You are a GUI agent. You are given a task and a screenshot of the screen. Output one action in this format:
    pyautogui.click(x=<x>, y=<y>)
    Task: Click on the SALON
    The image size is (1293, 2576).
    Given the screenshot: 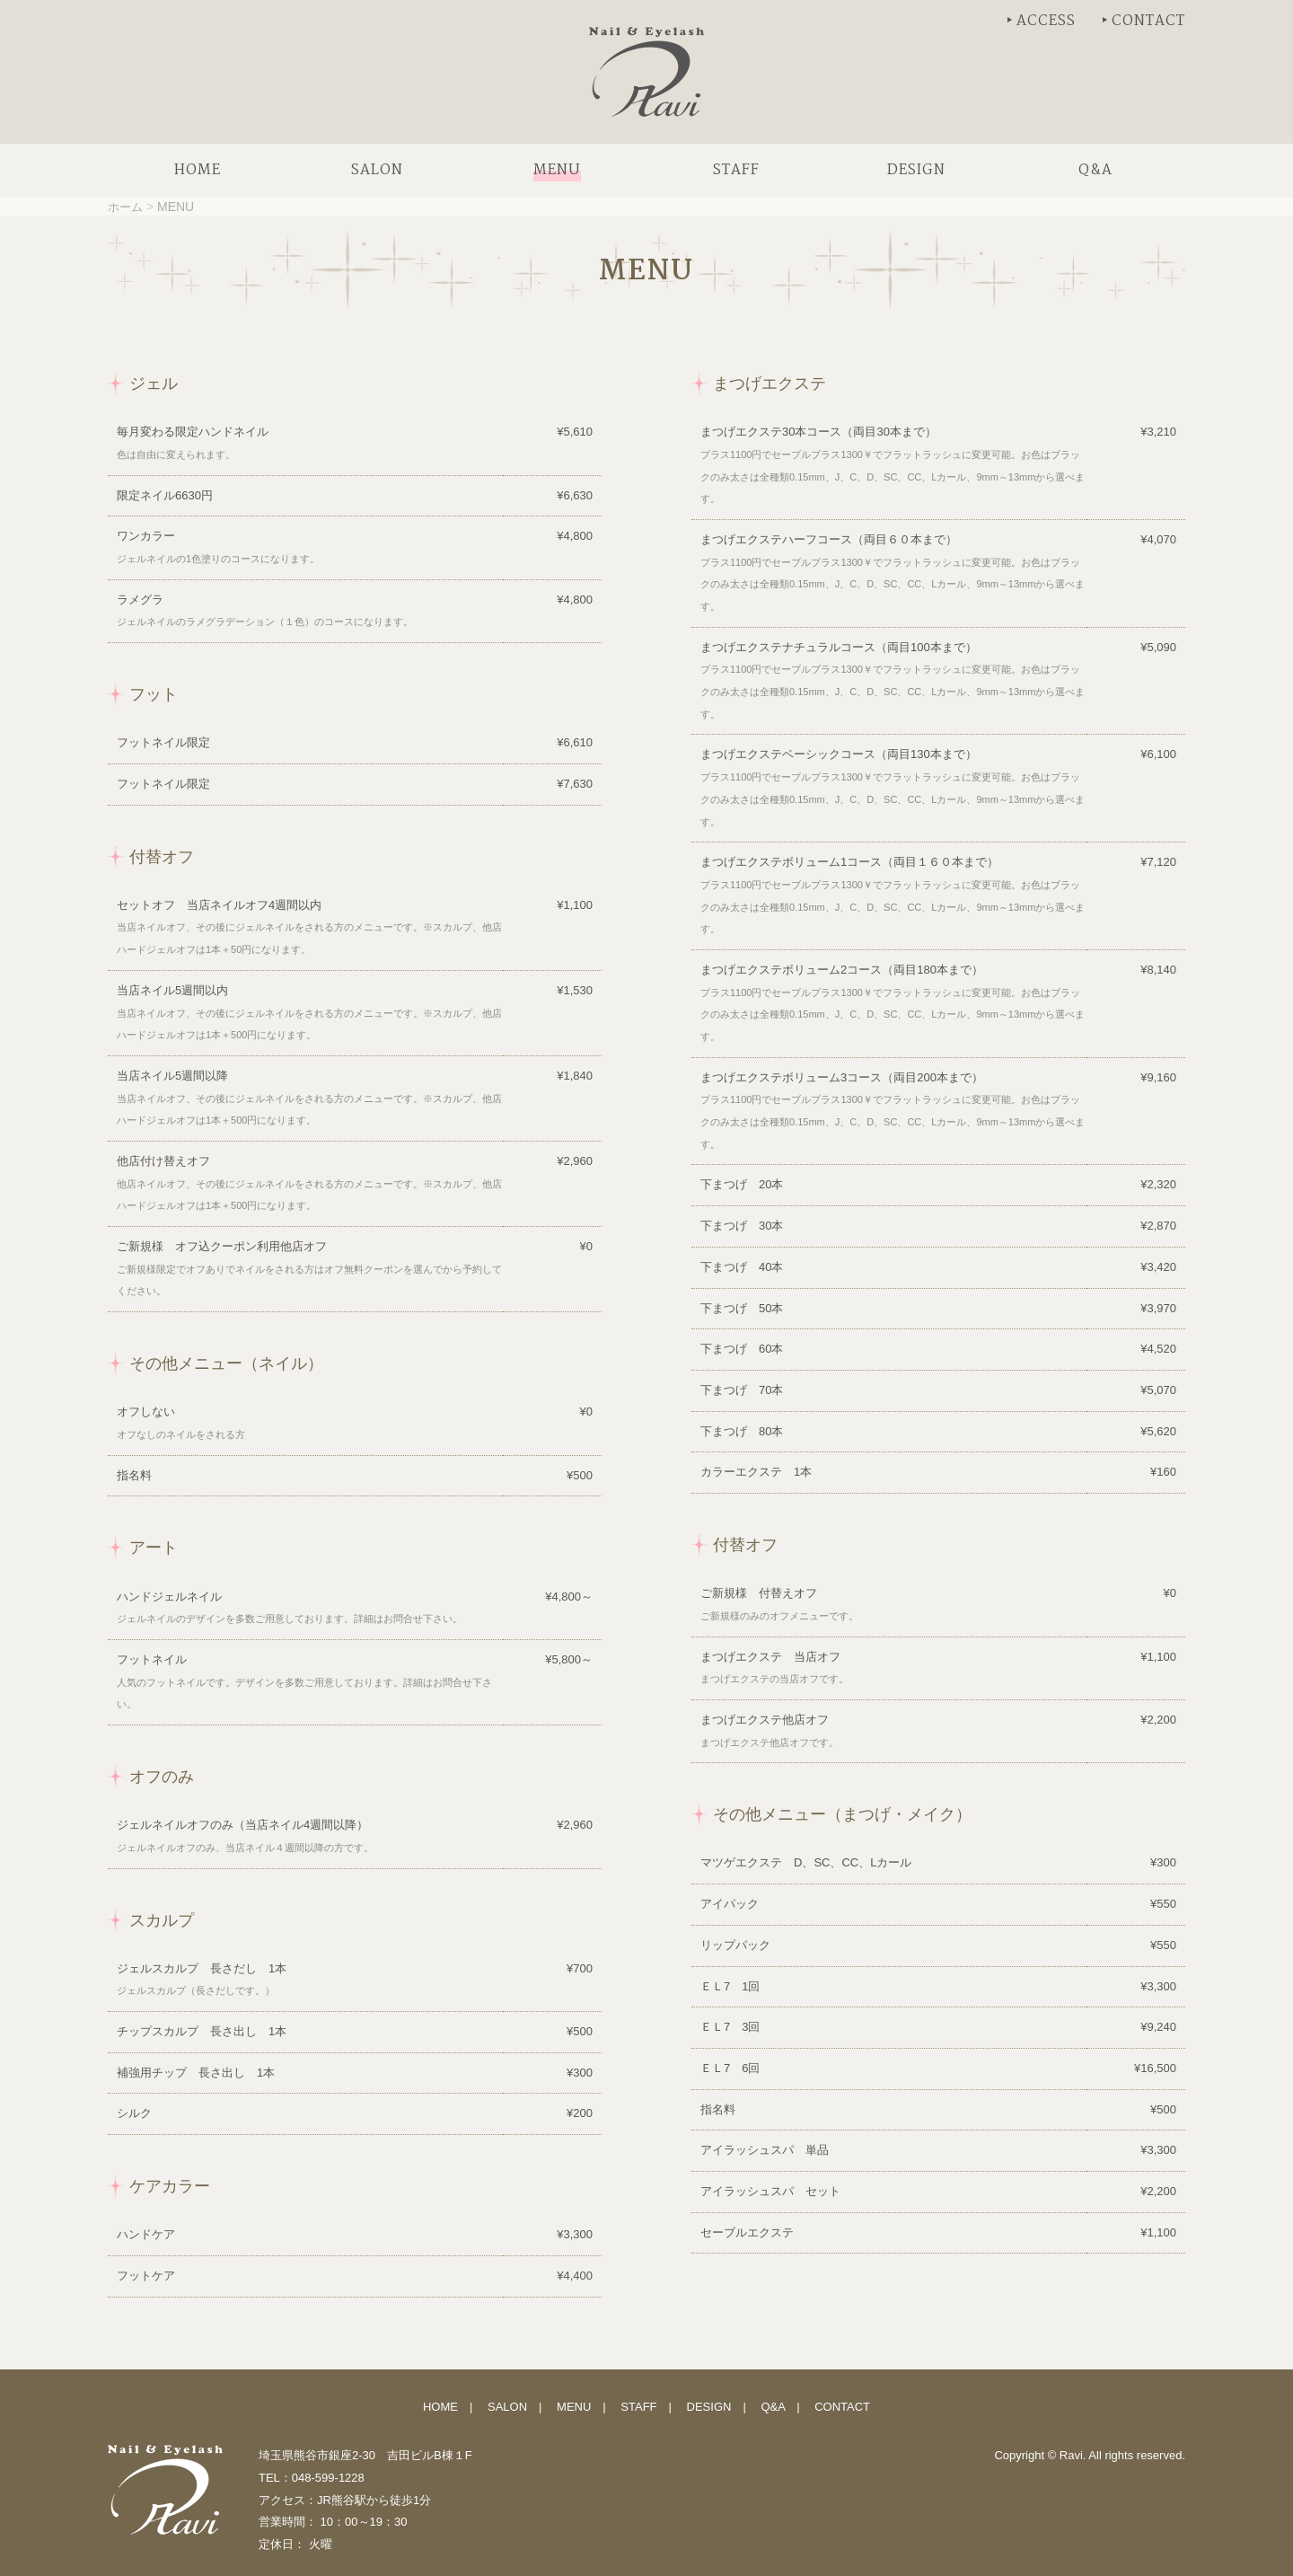 What is the action you would take?
    pyautogui.click(x=507, y=2406)
    